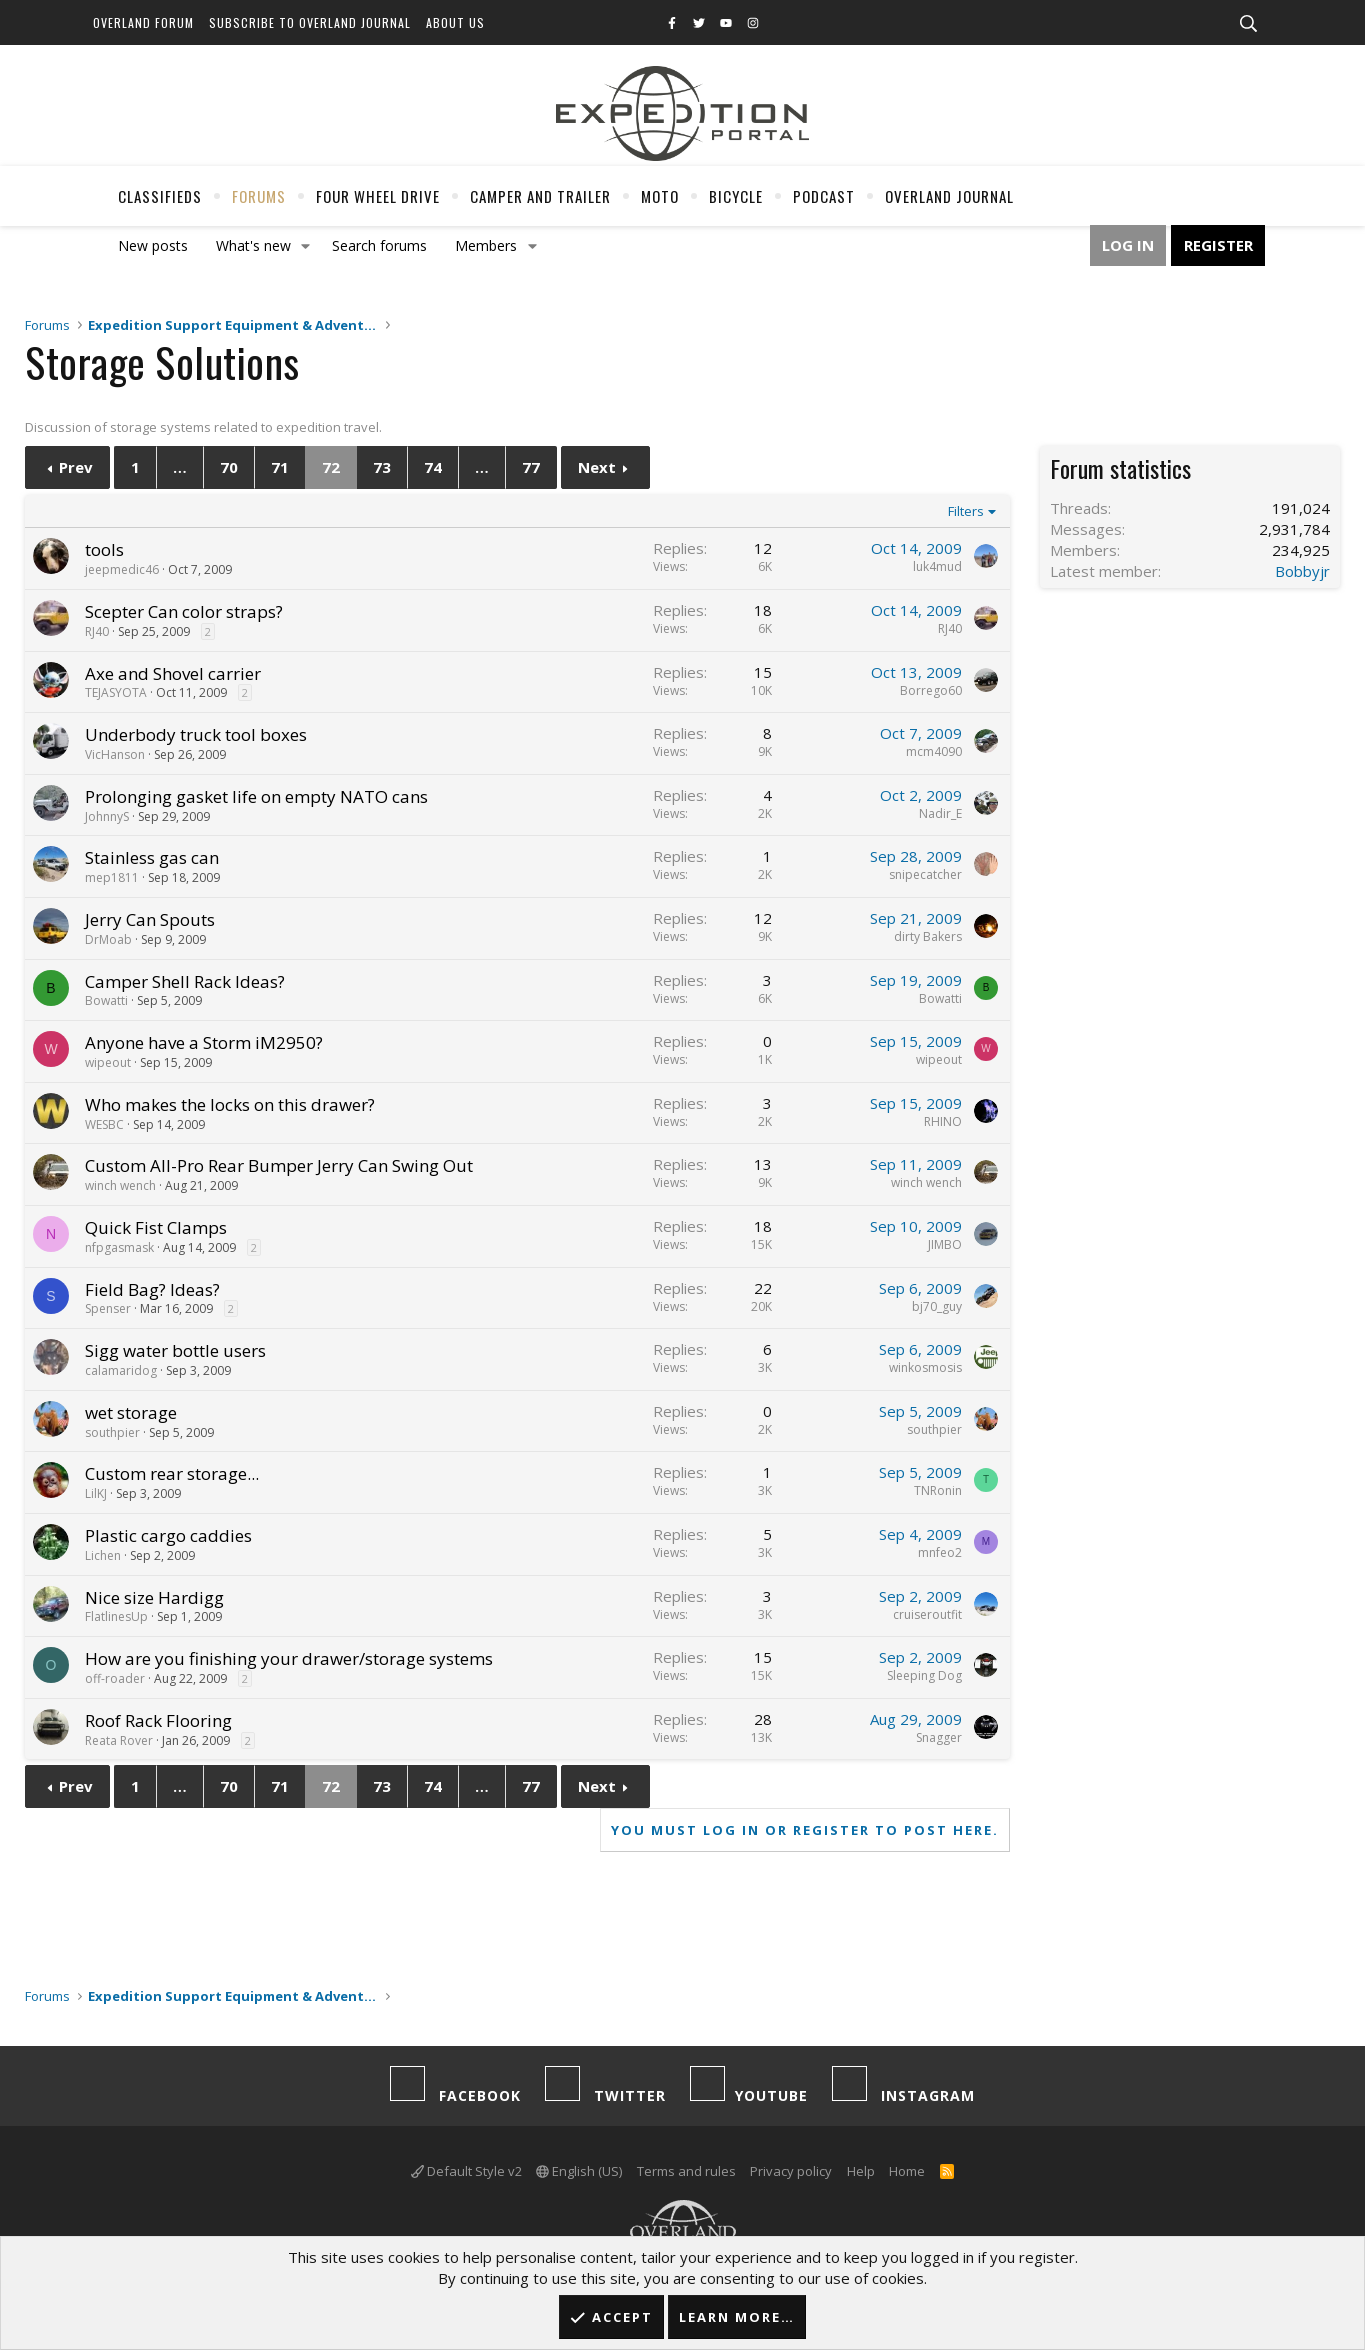  I want to click on mep1811, so click(112, 877).